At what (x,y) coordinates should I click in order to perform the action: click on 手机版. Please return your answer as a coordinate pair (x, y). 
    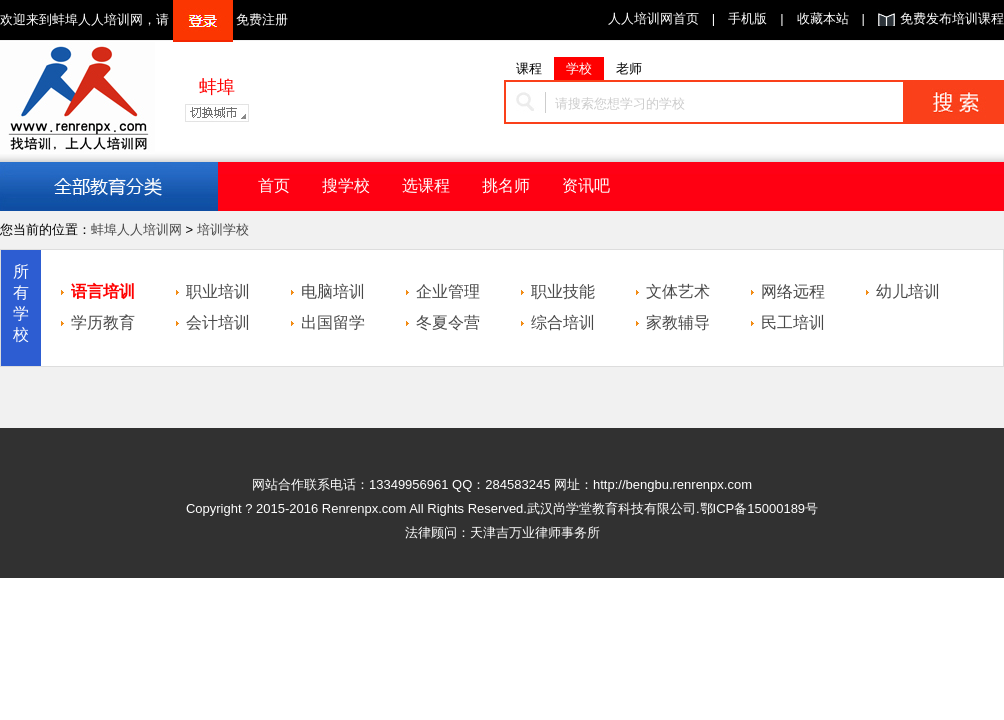
    Looking at the image, I should click on (747, 18).